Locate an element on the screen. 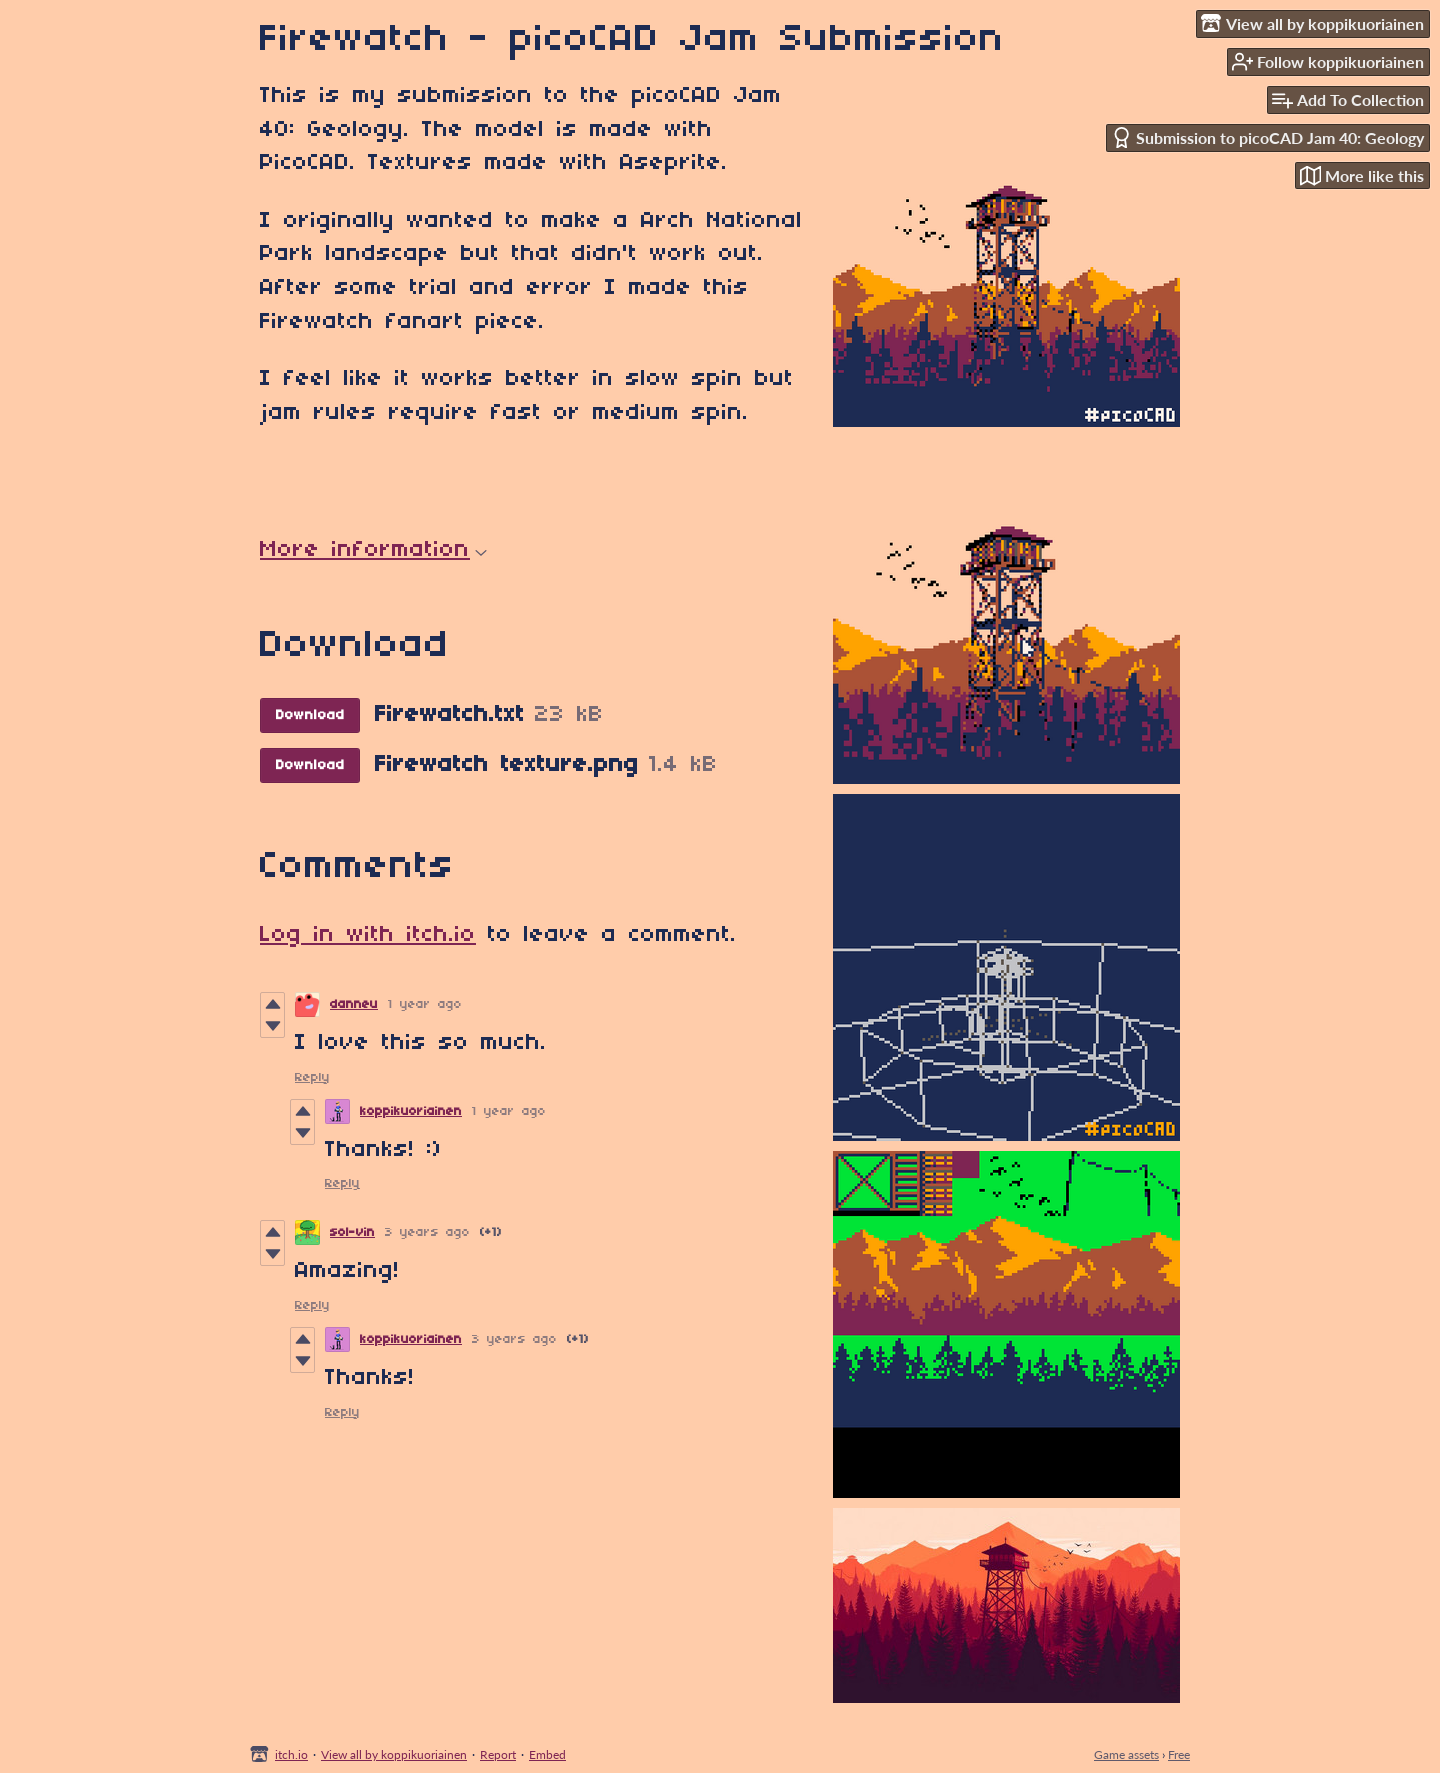 This screenshot has width=1440, height=1773. Reply is located at coordinates (312, 1077).